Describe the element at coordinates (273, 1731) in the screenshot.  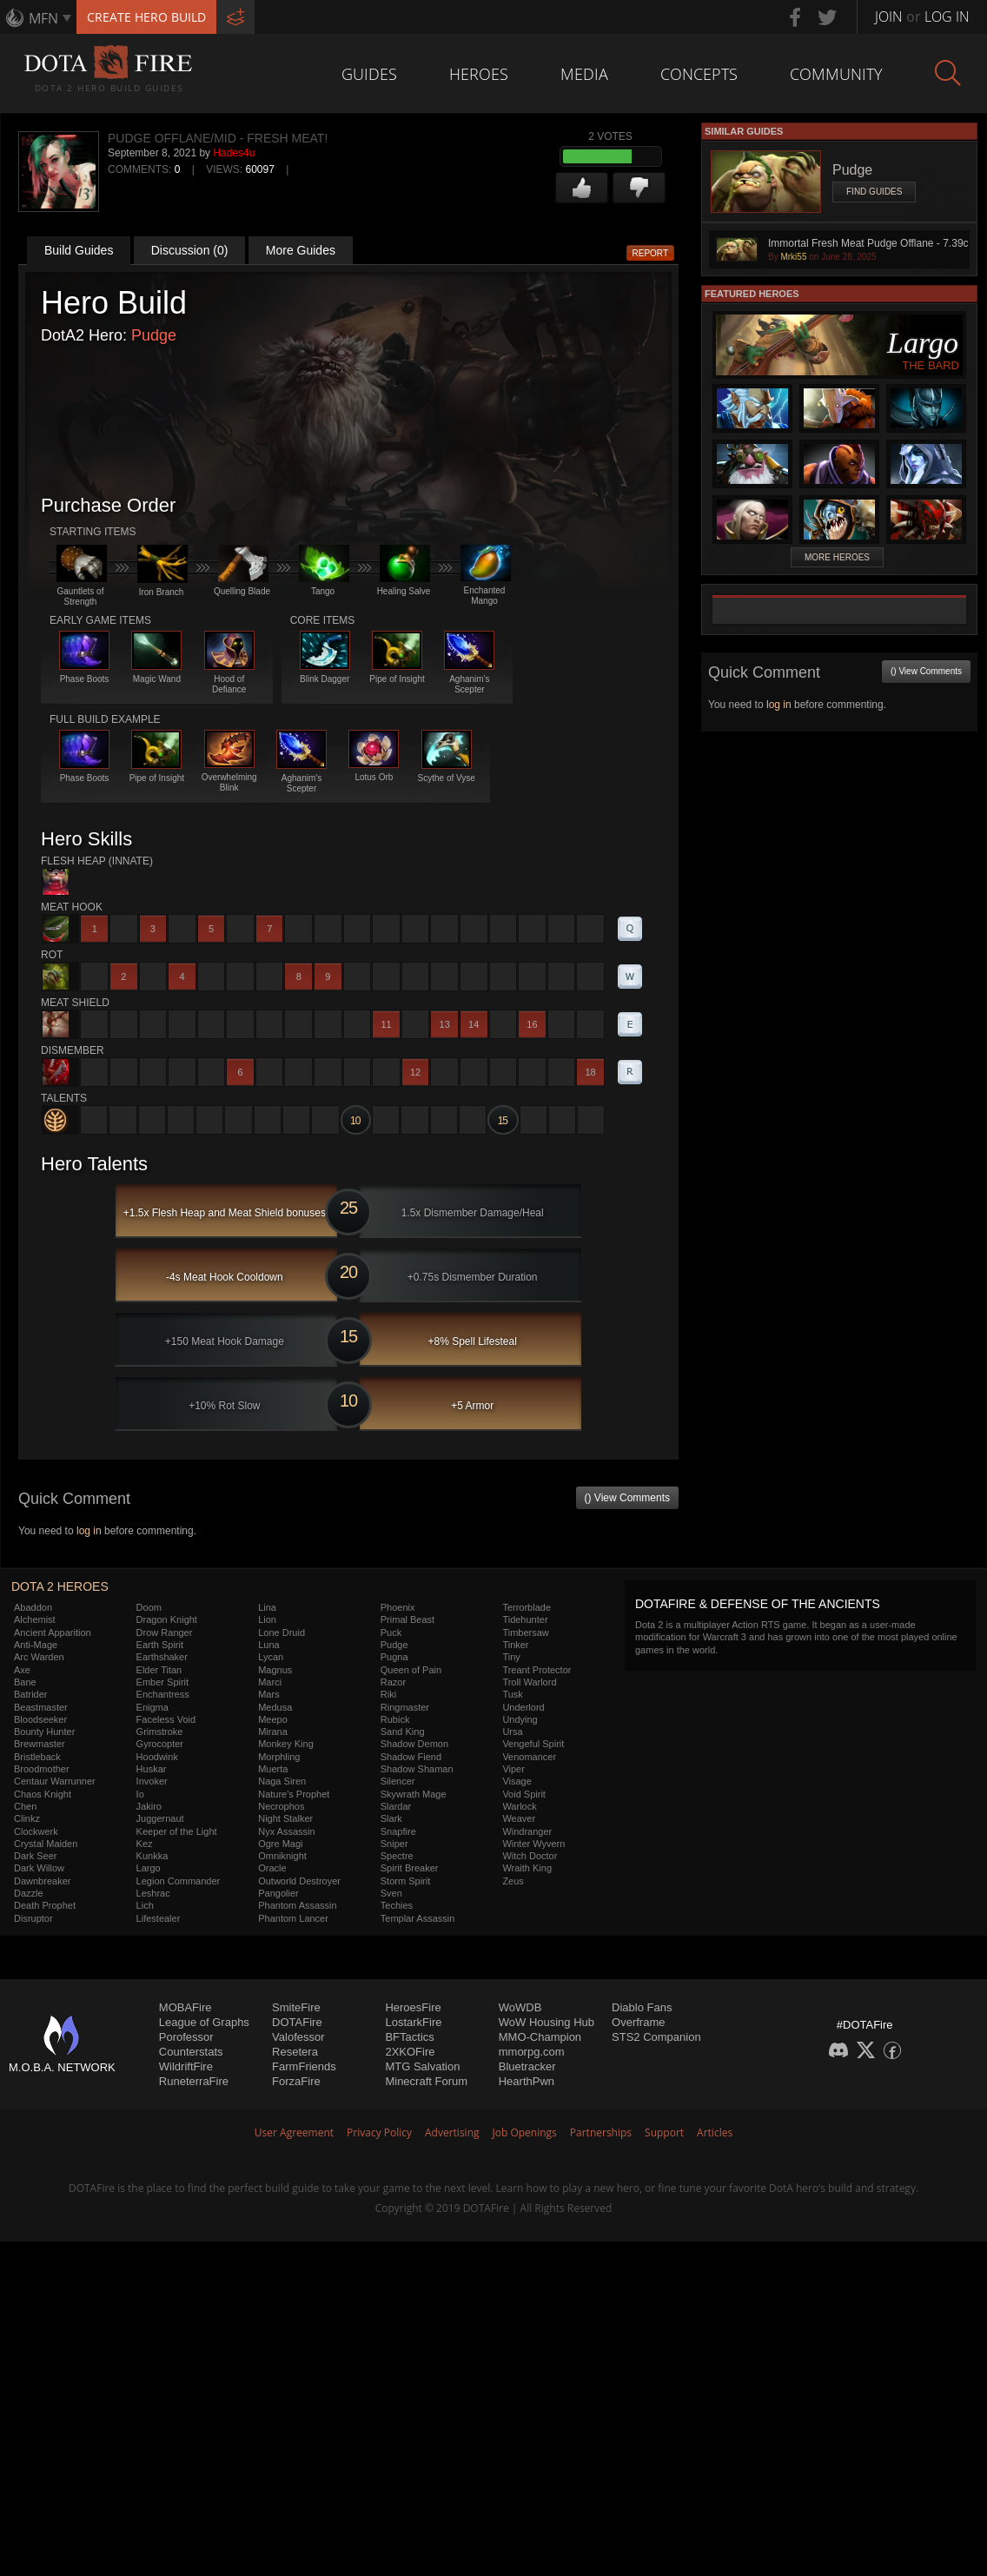
I see `Mirana` at that location.